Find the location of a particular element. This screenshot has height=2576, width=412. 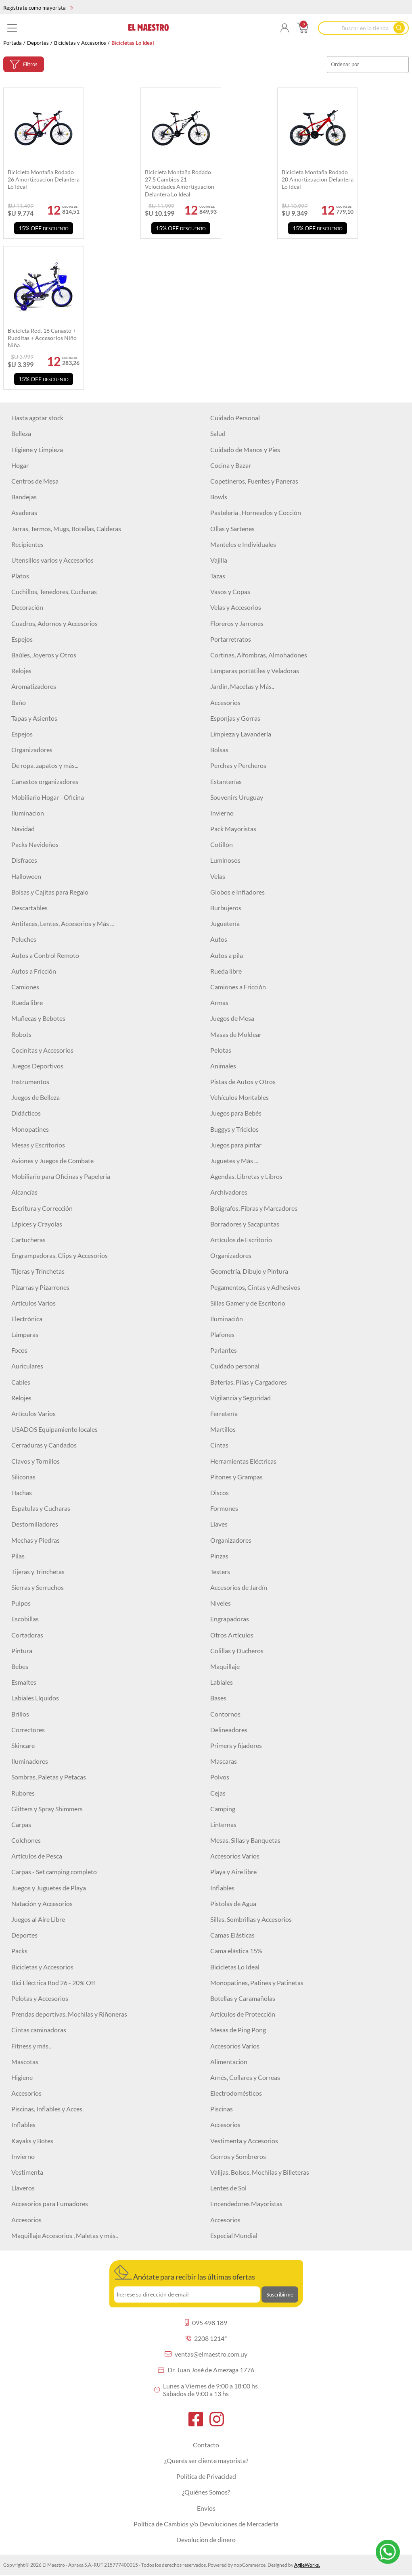

Parlantes is located at coordinates (223, 1350).